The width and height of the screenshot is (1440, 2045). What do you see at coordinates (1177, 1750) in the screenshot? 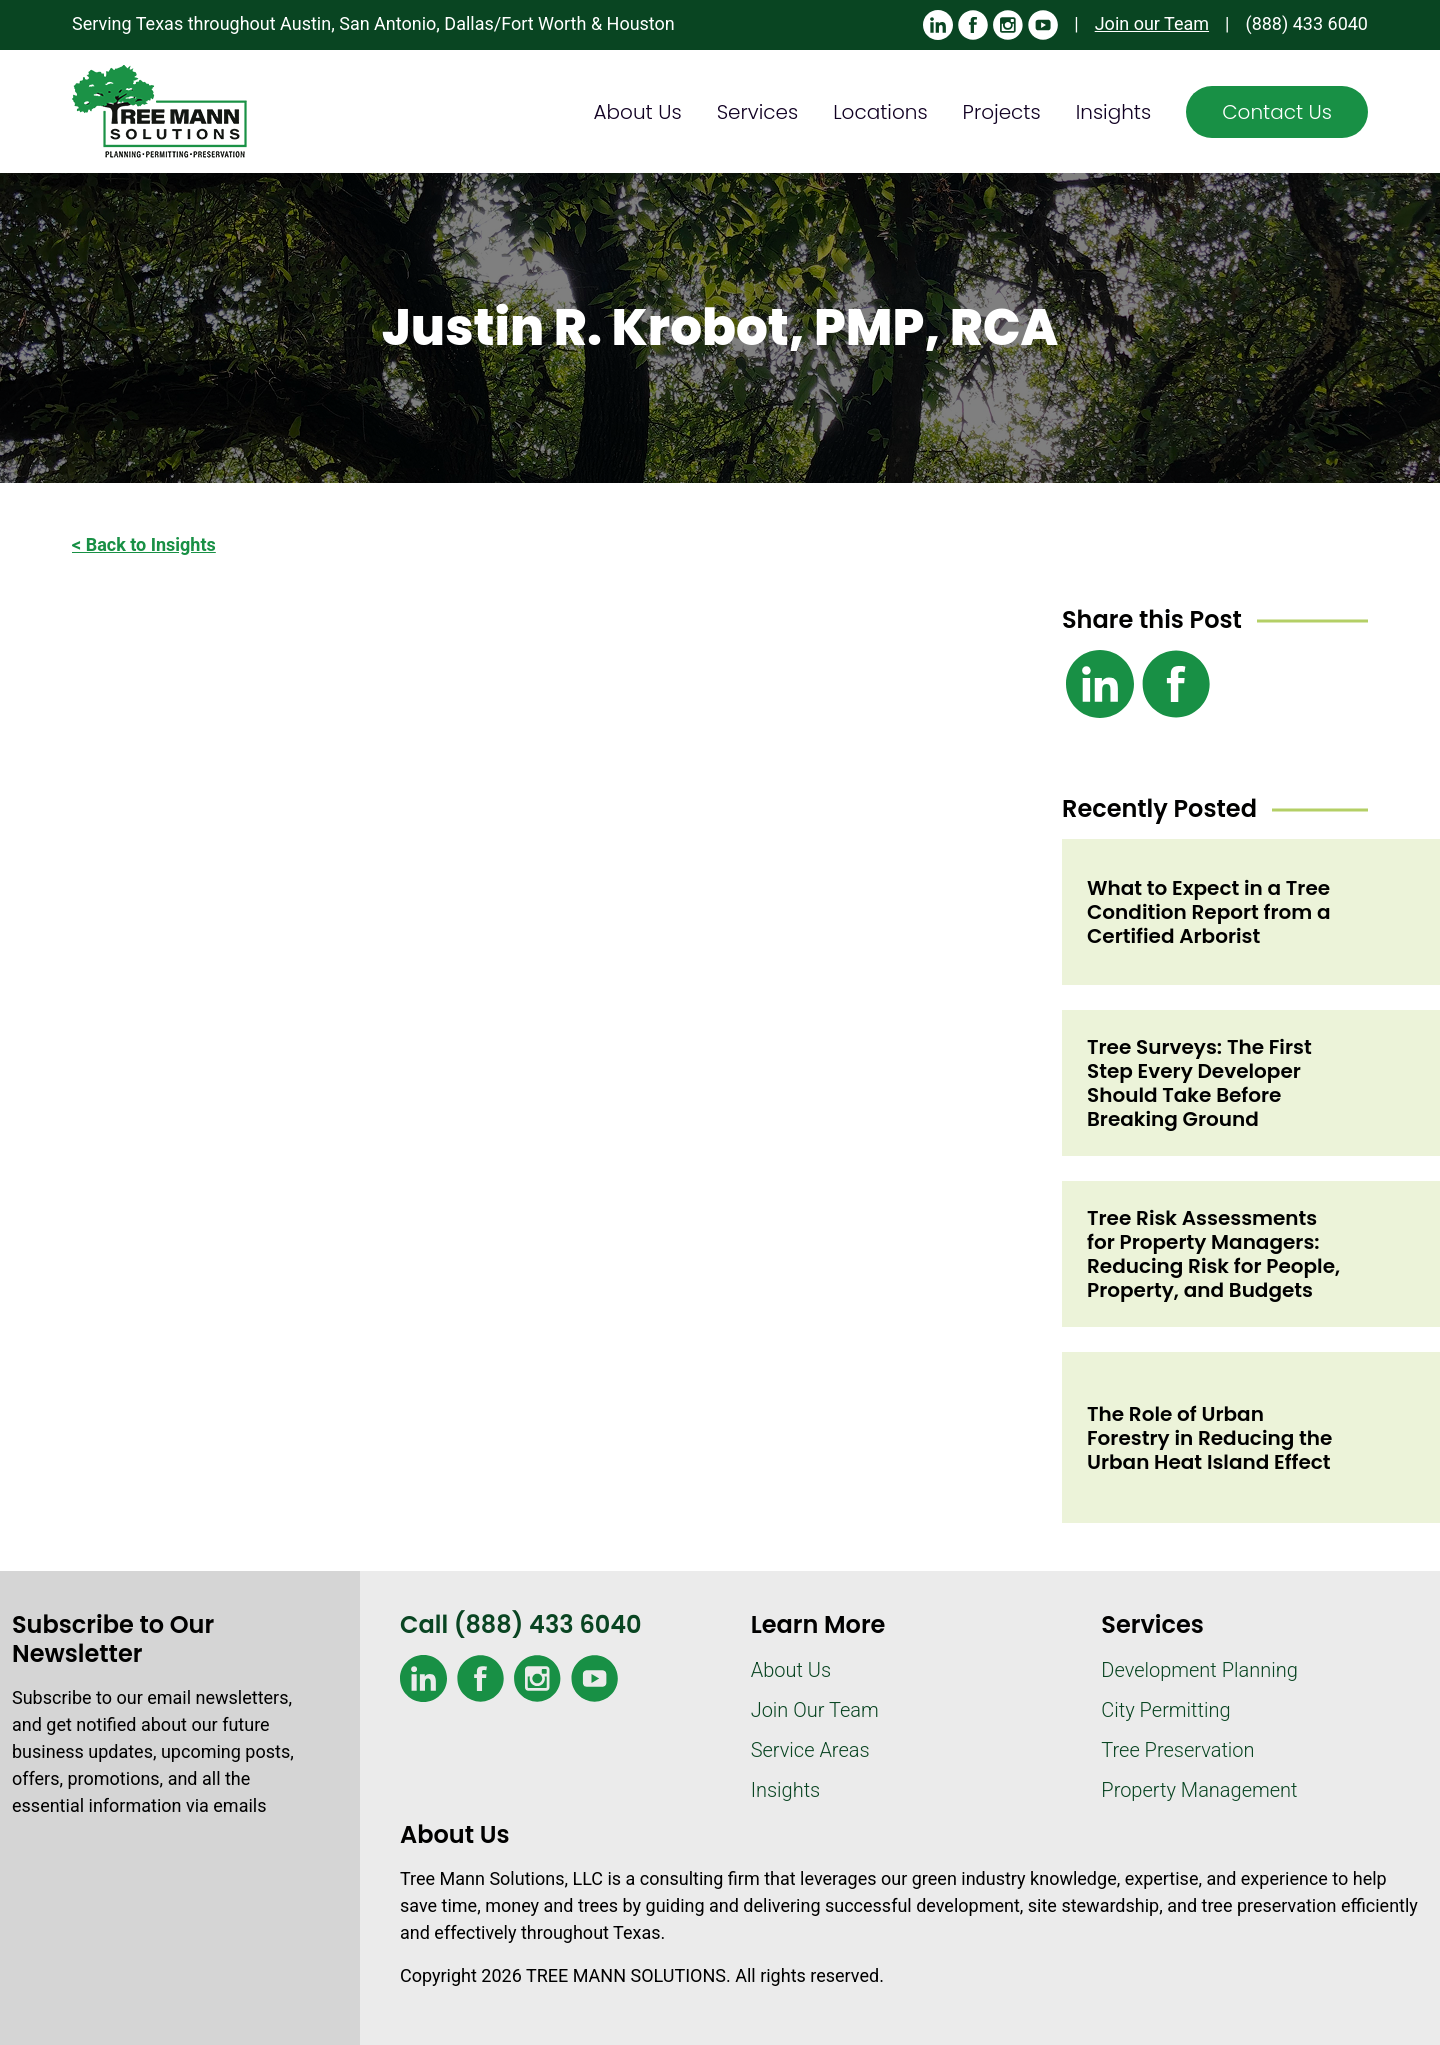
I see `Tree Preservation` at bounding box center [1177, 1750].